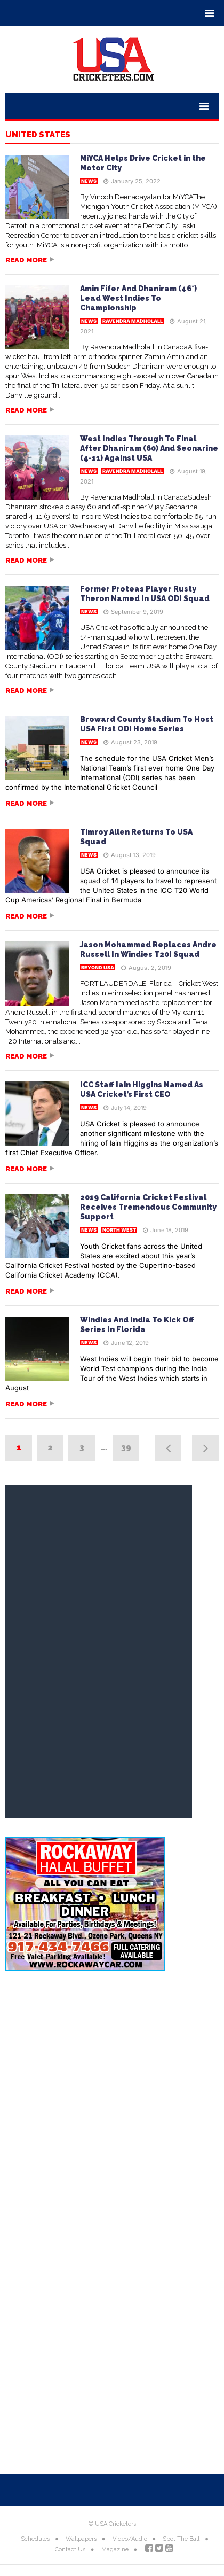 Image resolution: width=224 pixels, height=2576 pixels. I want to click on Magazine, so click(115, 2549).